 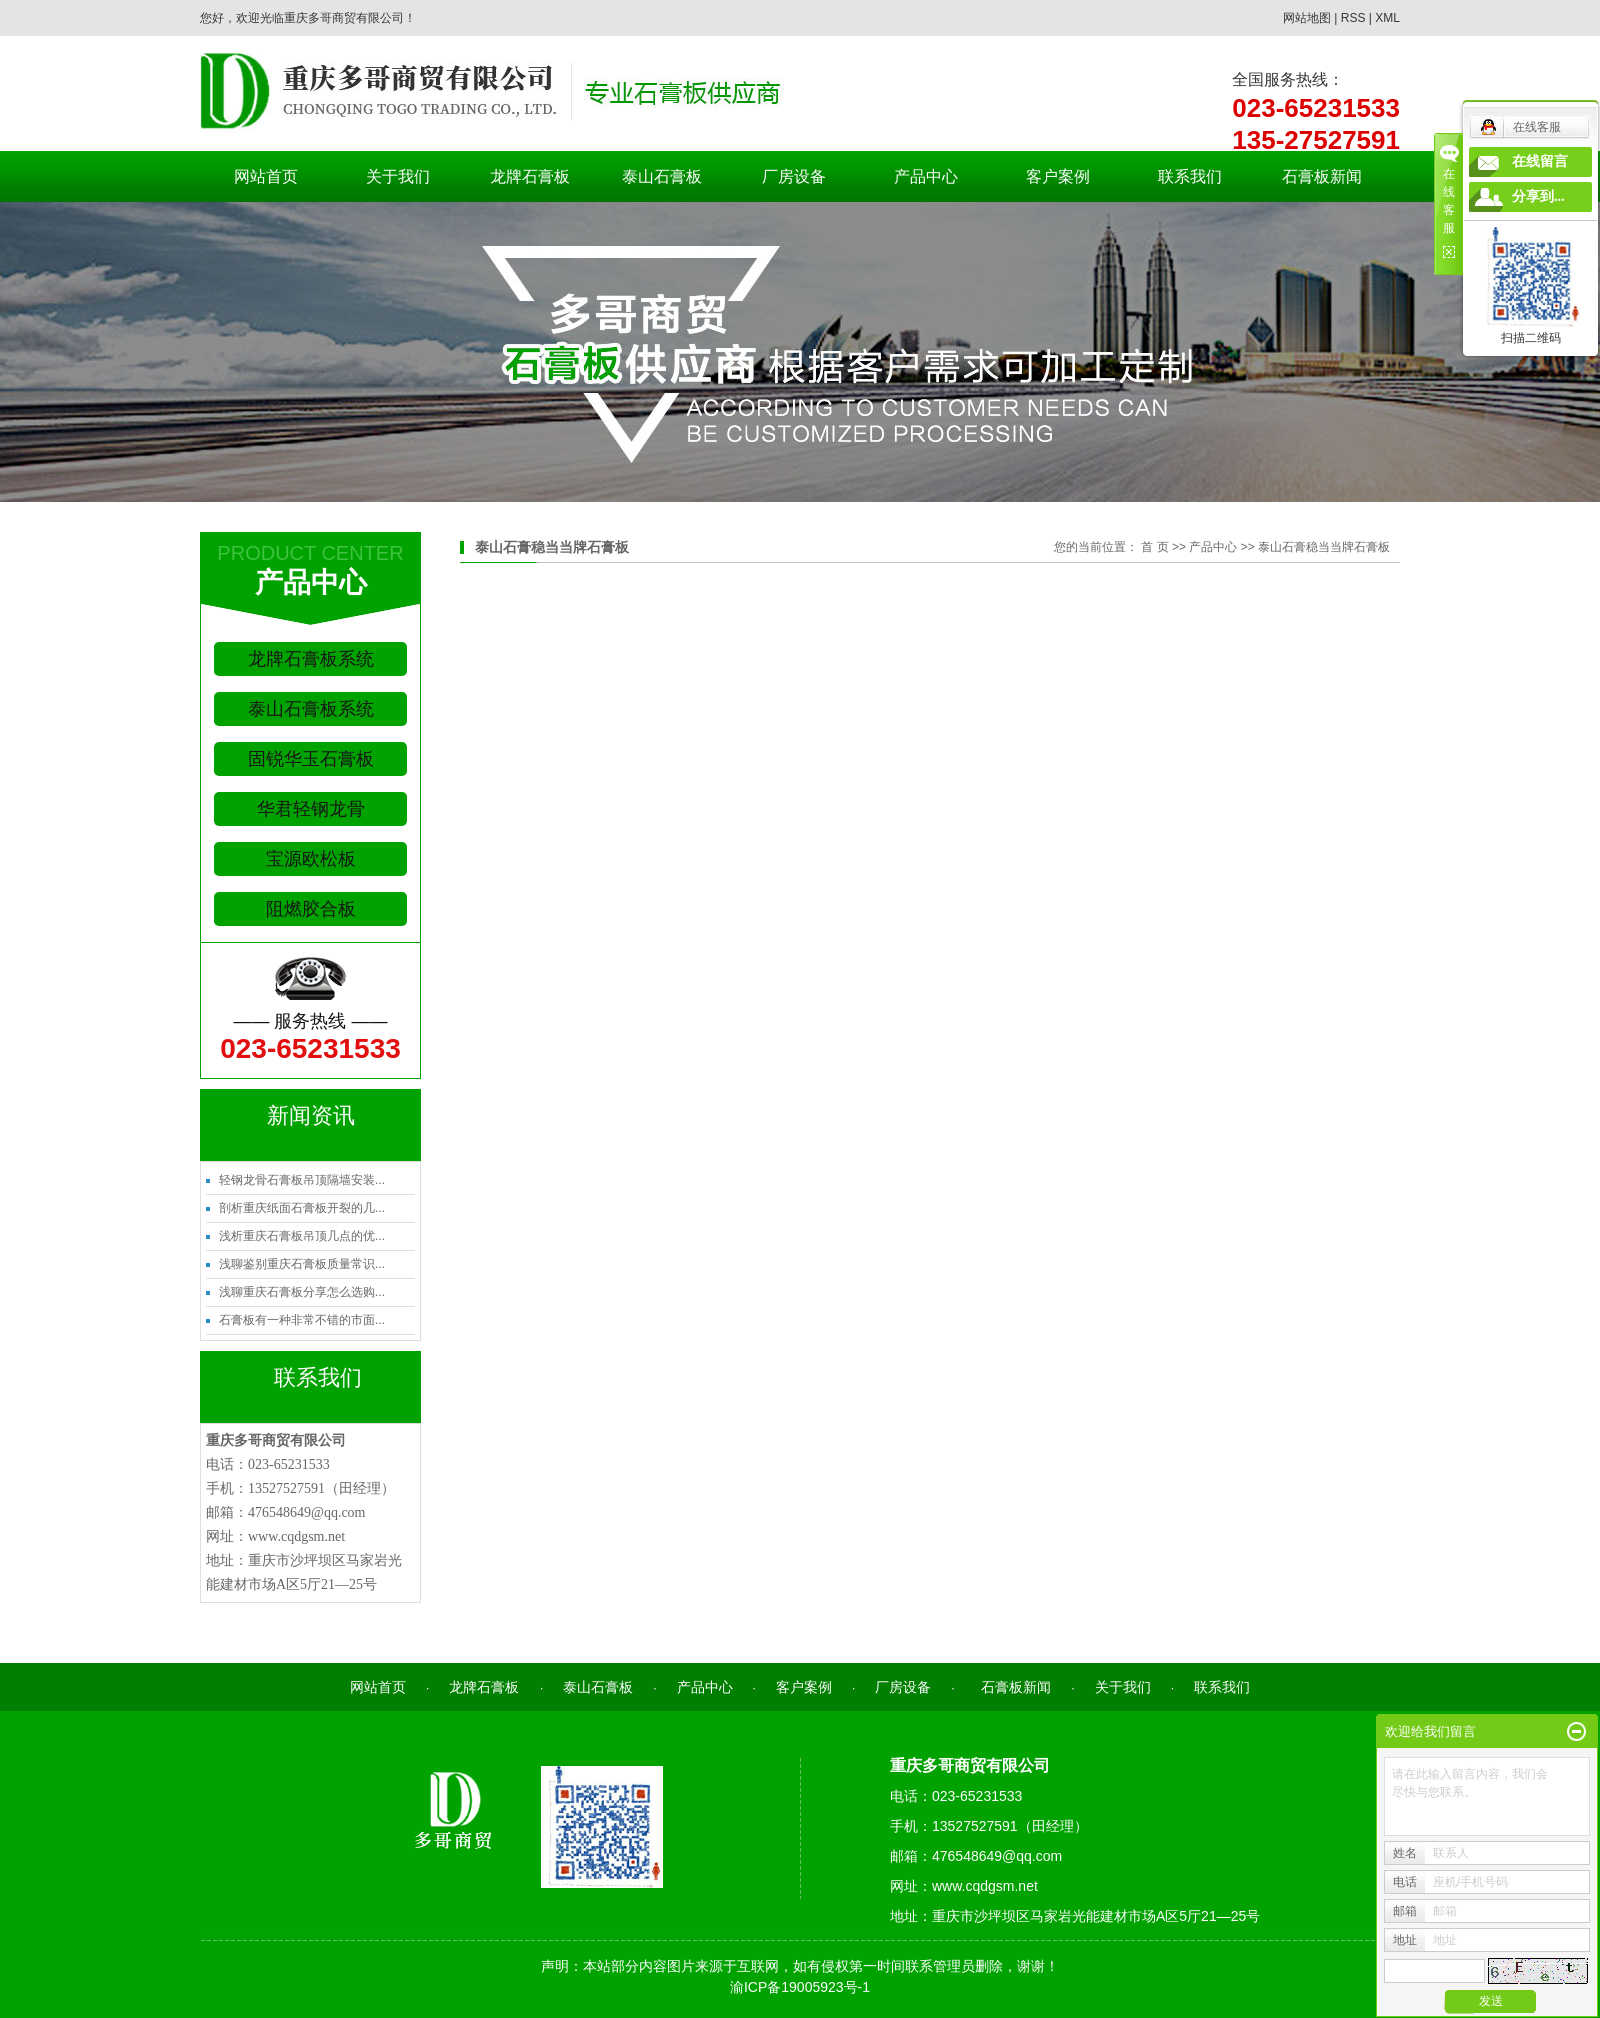 I want to click on 客户案例, so click(x=1058, y=176).